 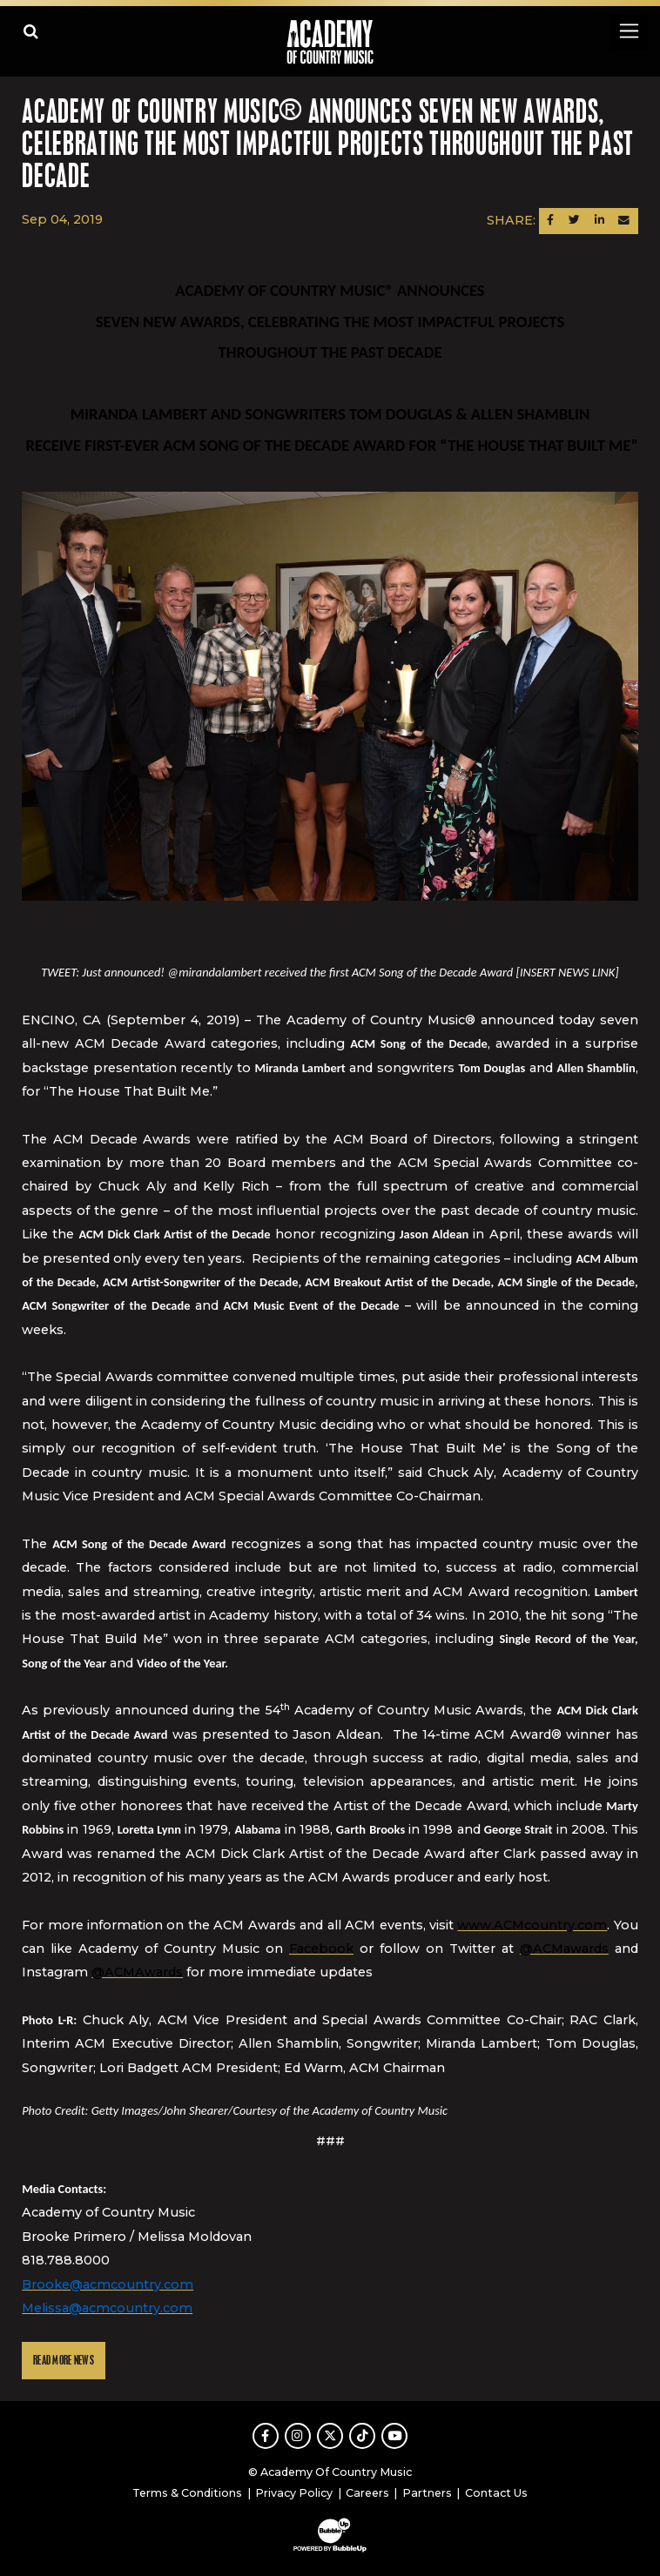 I want to click on Read More News, so click(x=63, y=2360).